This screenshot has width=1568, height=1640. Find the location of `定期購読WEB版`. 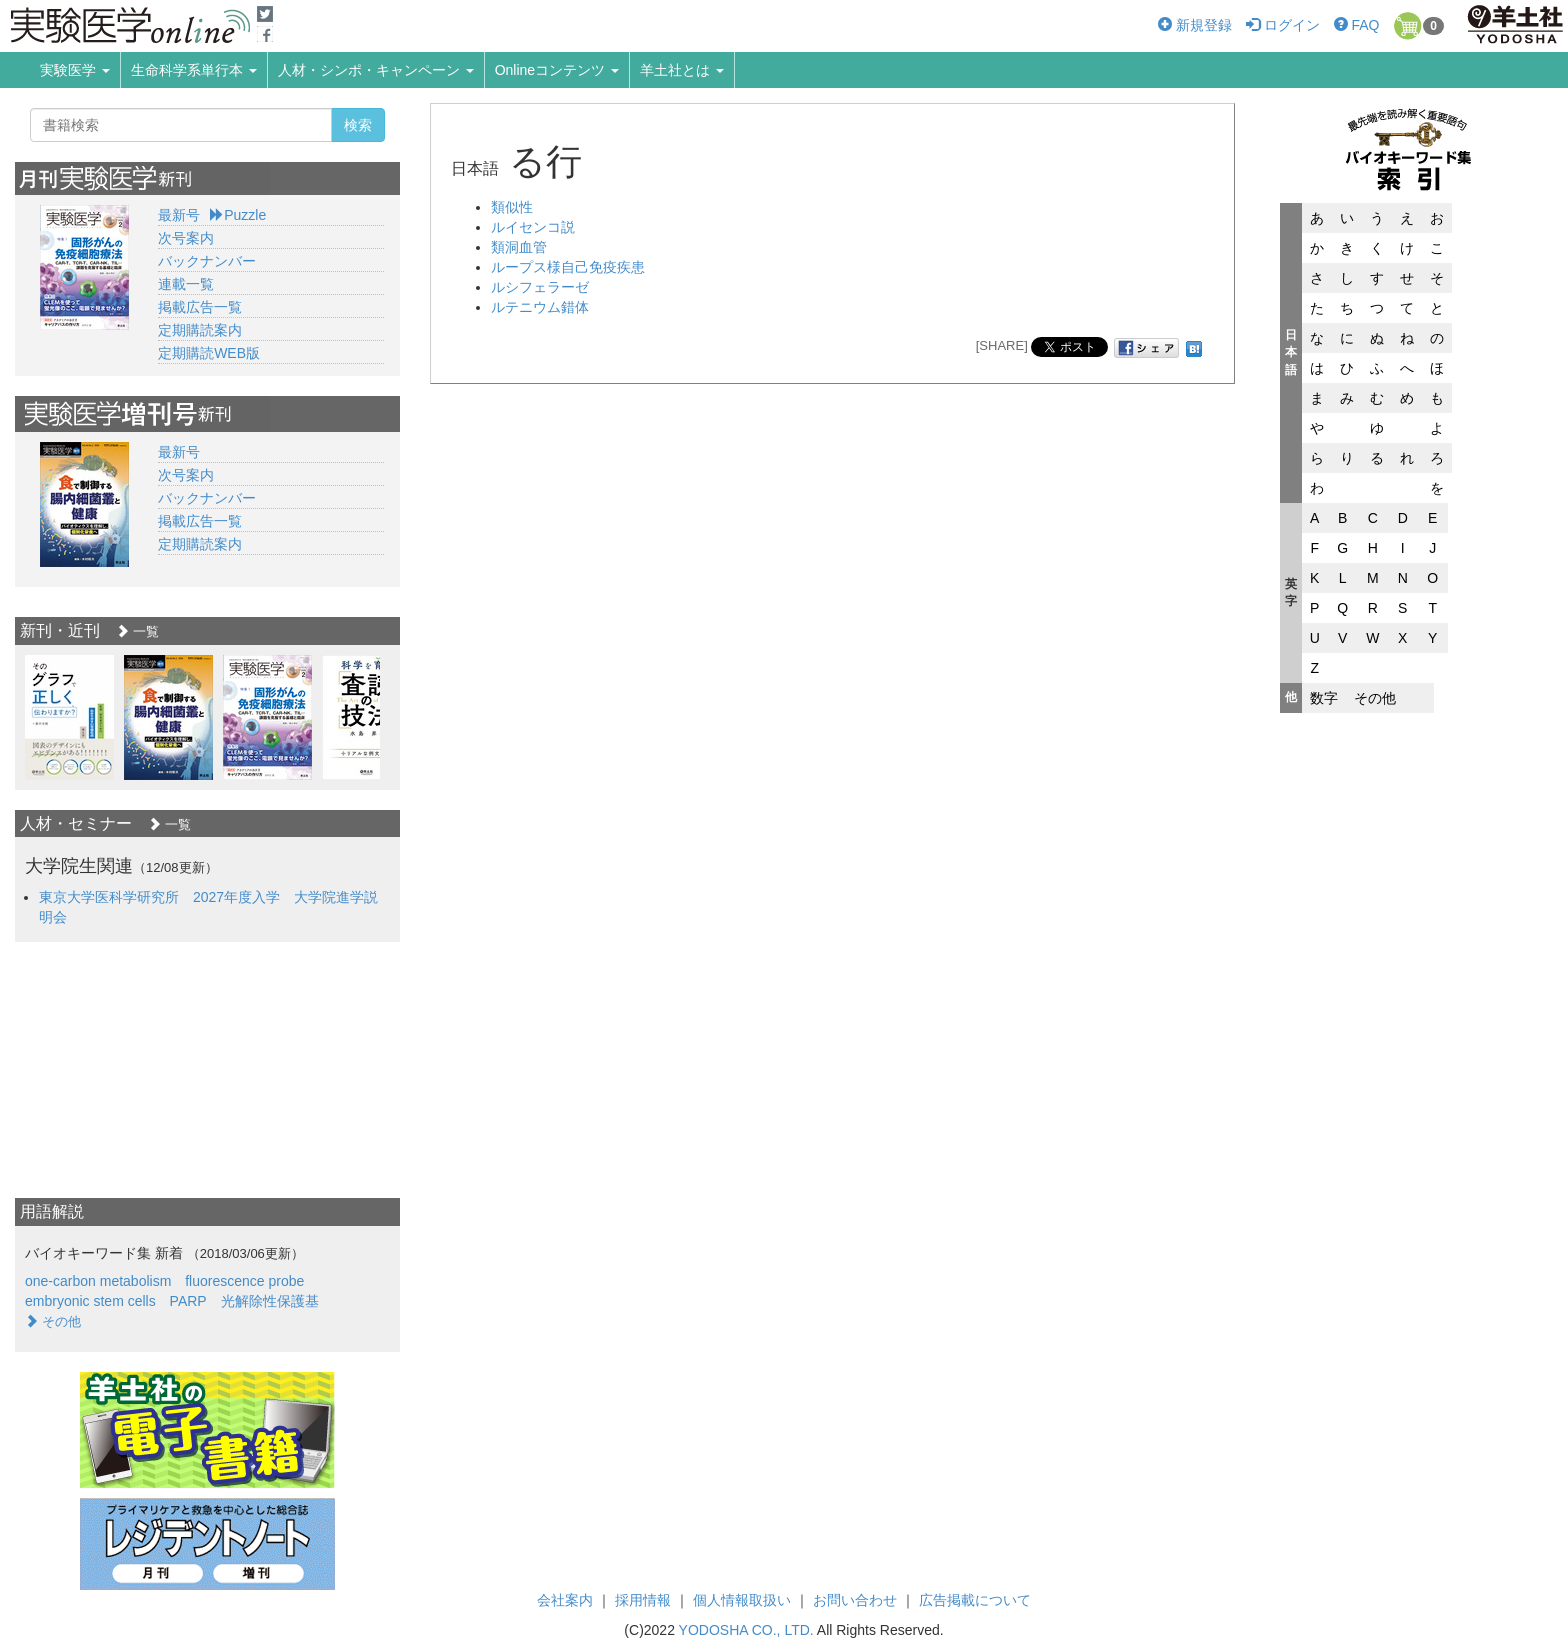

定期購読WEB版 is located at coordinates (209, 353).